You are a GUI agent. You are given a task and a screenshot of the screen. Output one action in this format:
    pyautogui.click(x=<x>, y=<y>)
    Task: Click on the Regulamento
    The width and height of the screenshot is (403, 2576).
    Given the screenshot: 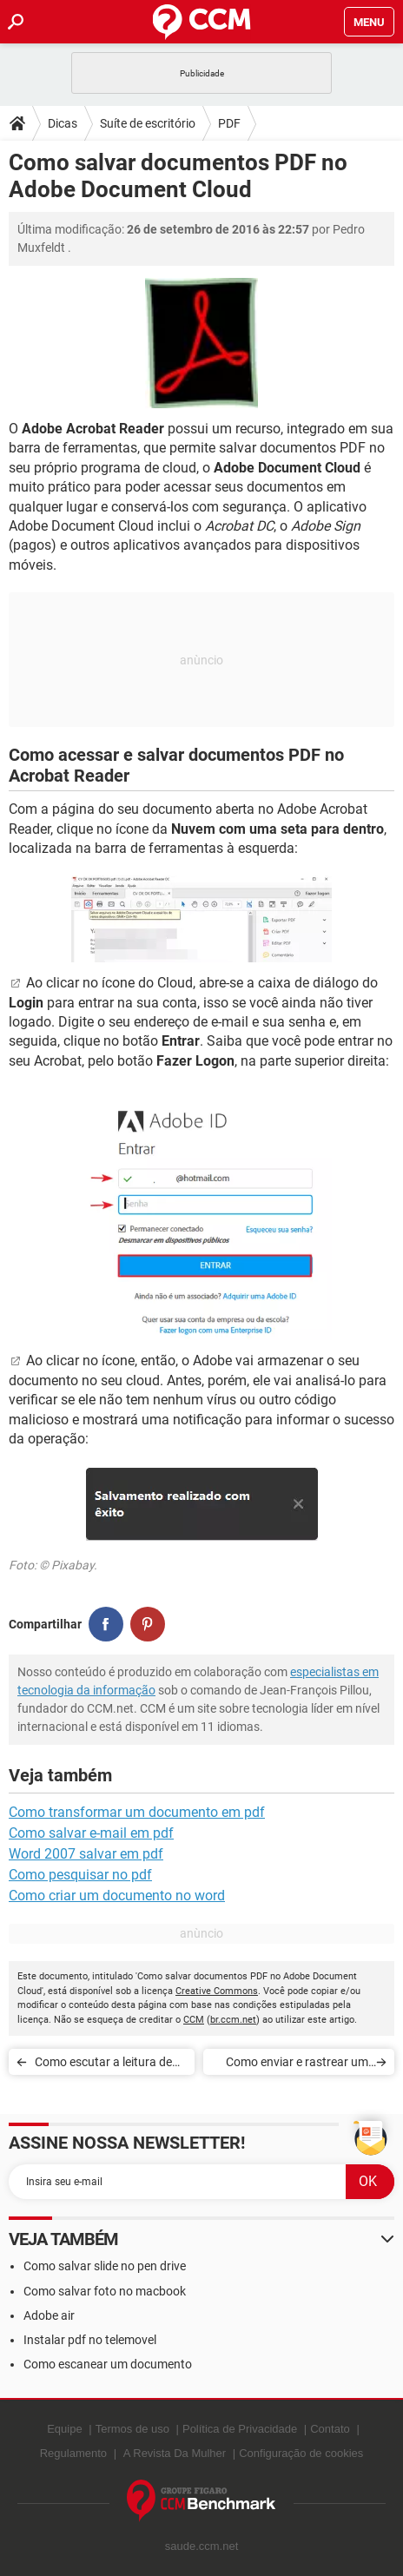 What is the action you would take?
    pyautogui.click(x=73, y=2453)
    